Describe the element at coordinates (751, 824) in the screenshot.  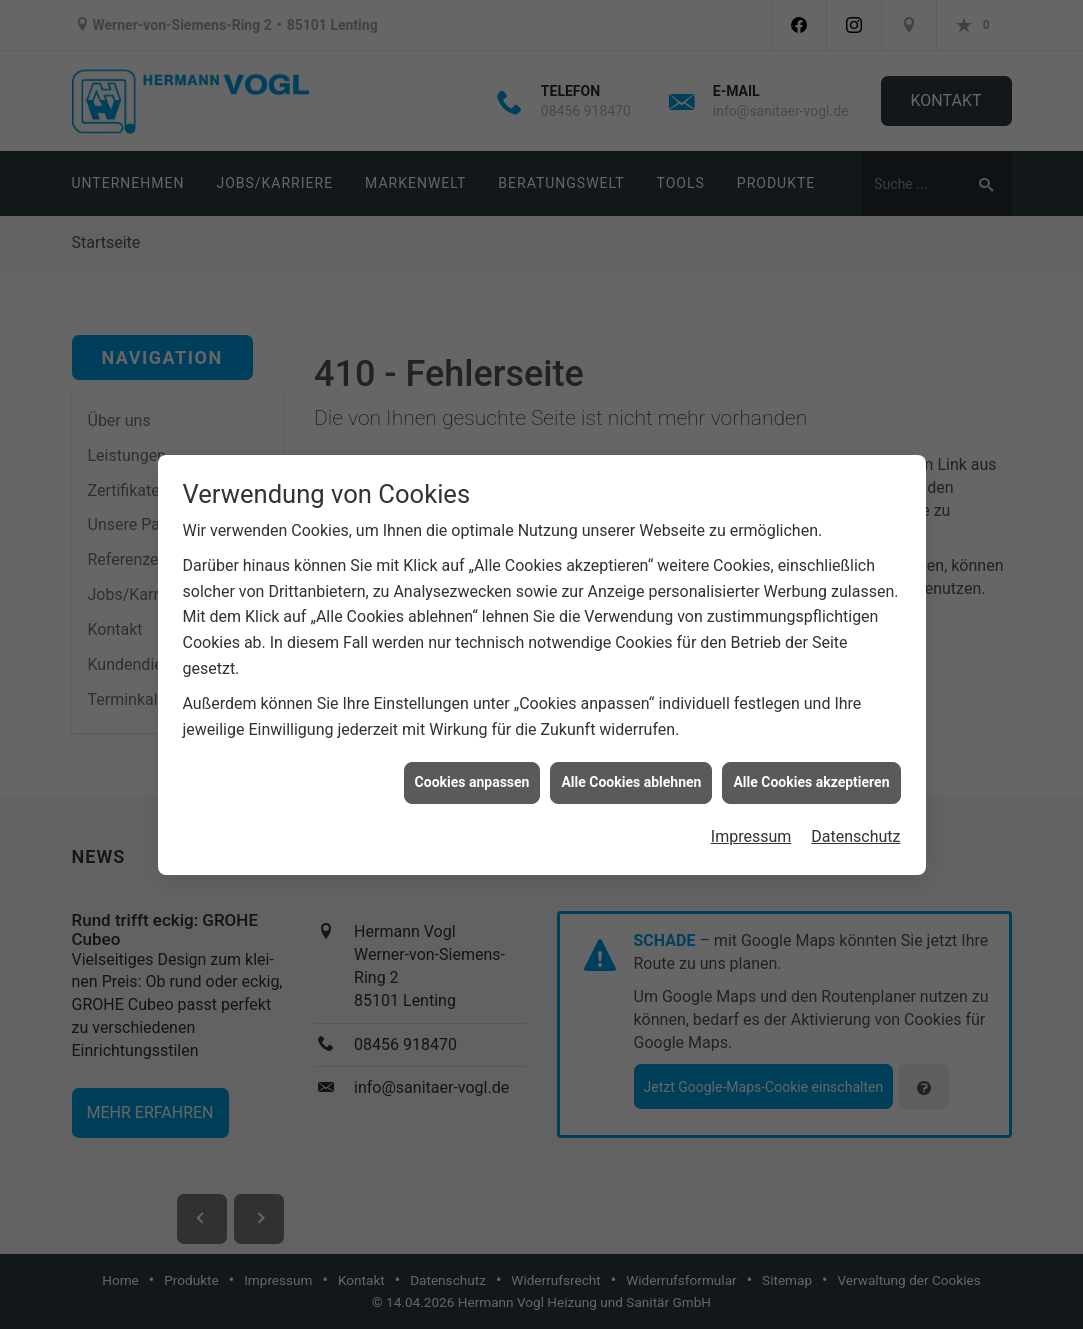
I see `Impressum` at that location.